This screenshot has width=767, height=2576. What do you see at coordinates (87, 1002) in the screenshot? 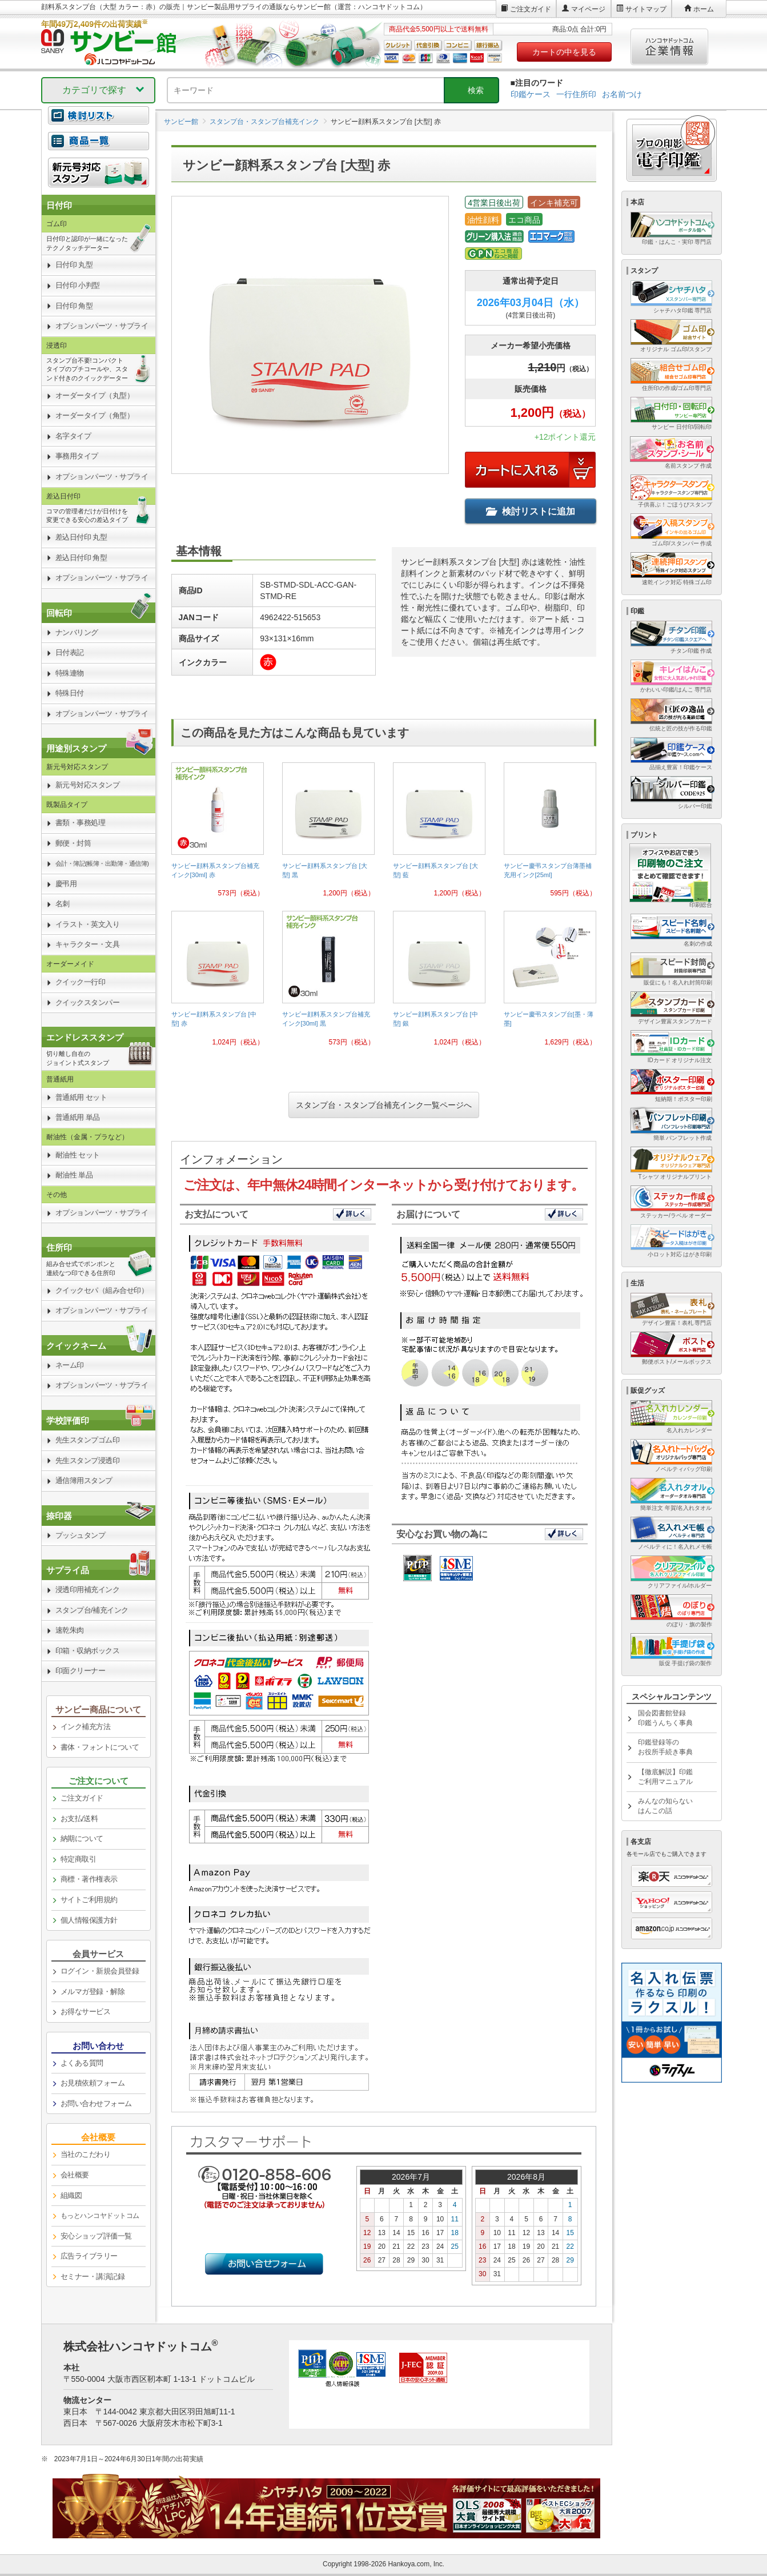
I see `クイックスタンパー [link]` at bounding box center [87, 1002].